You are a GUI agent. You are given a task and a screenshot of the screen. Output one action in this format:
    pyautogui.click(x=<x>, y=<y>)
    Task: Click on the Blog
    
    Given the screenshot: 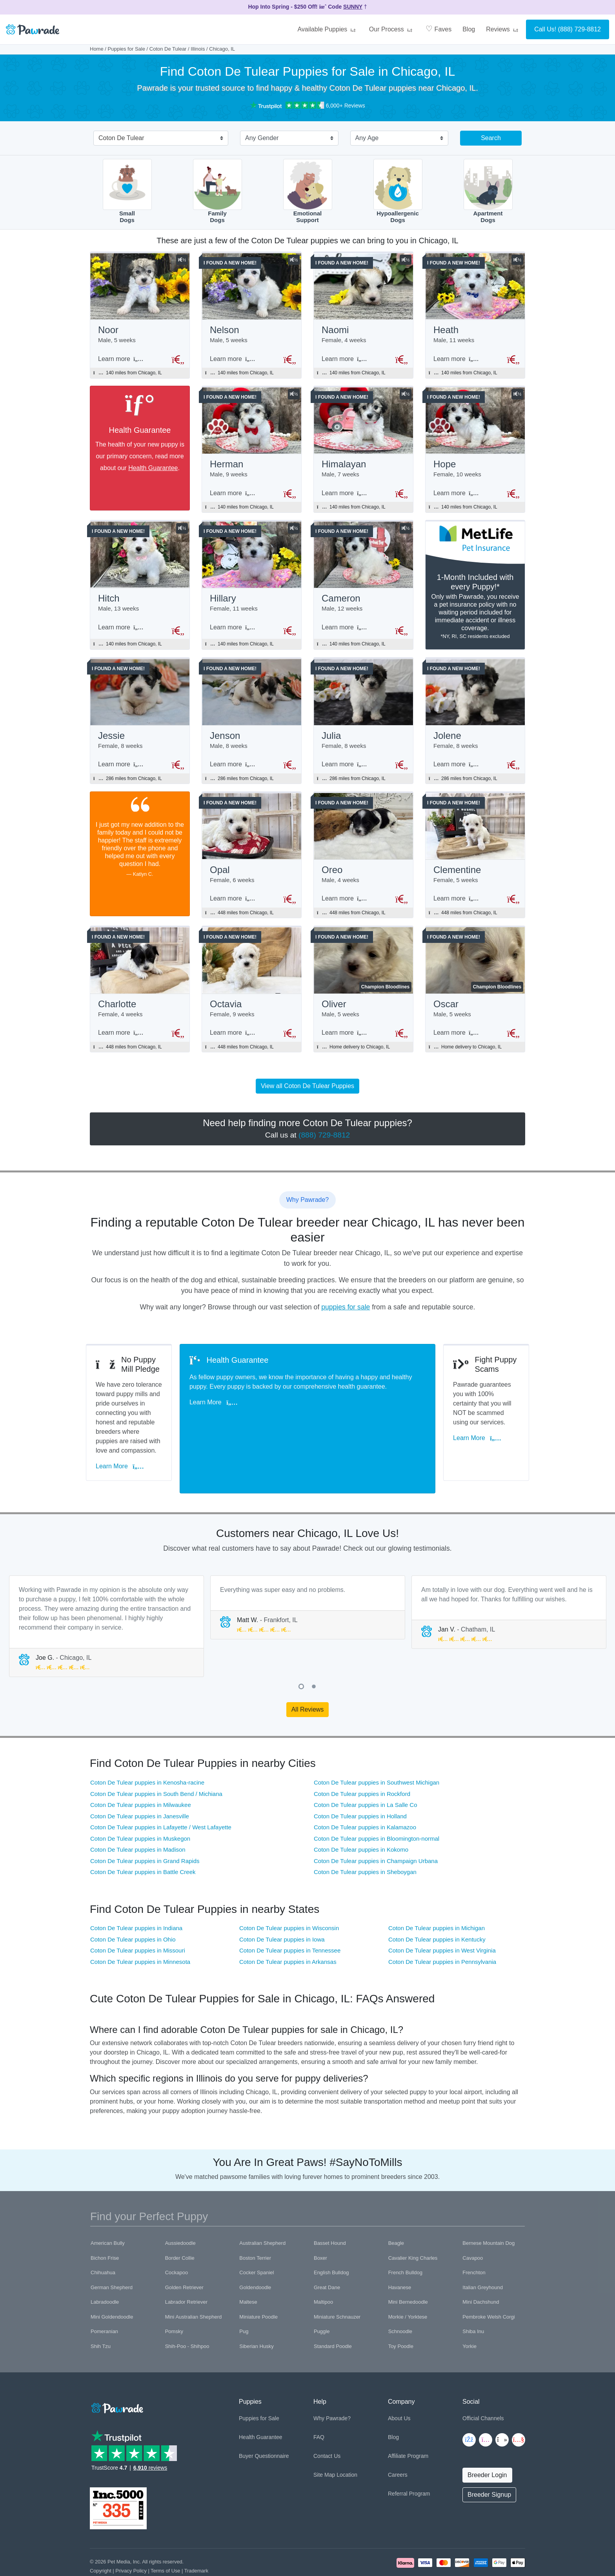 What is the action you would take?
    pyautogui.click(x=468, y=29)
    